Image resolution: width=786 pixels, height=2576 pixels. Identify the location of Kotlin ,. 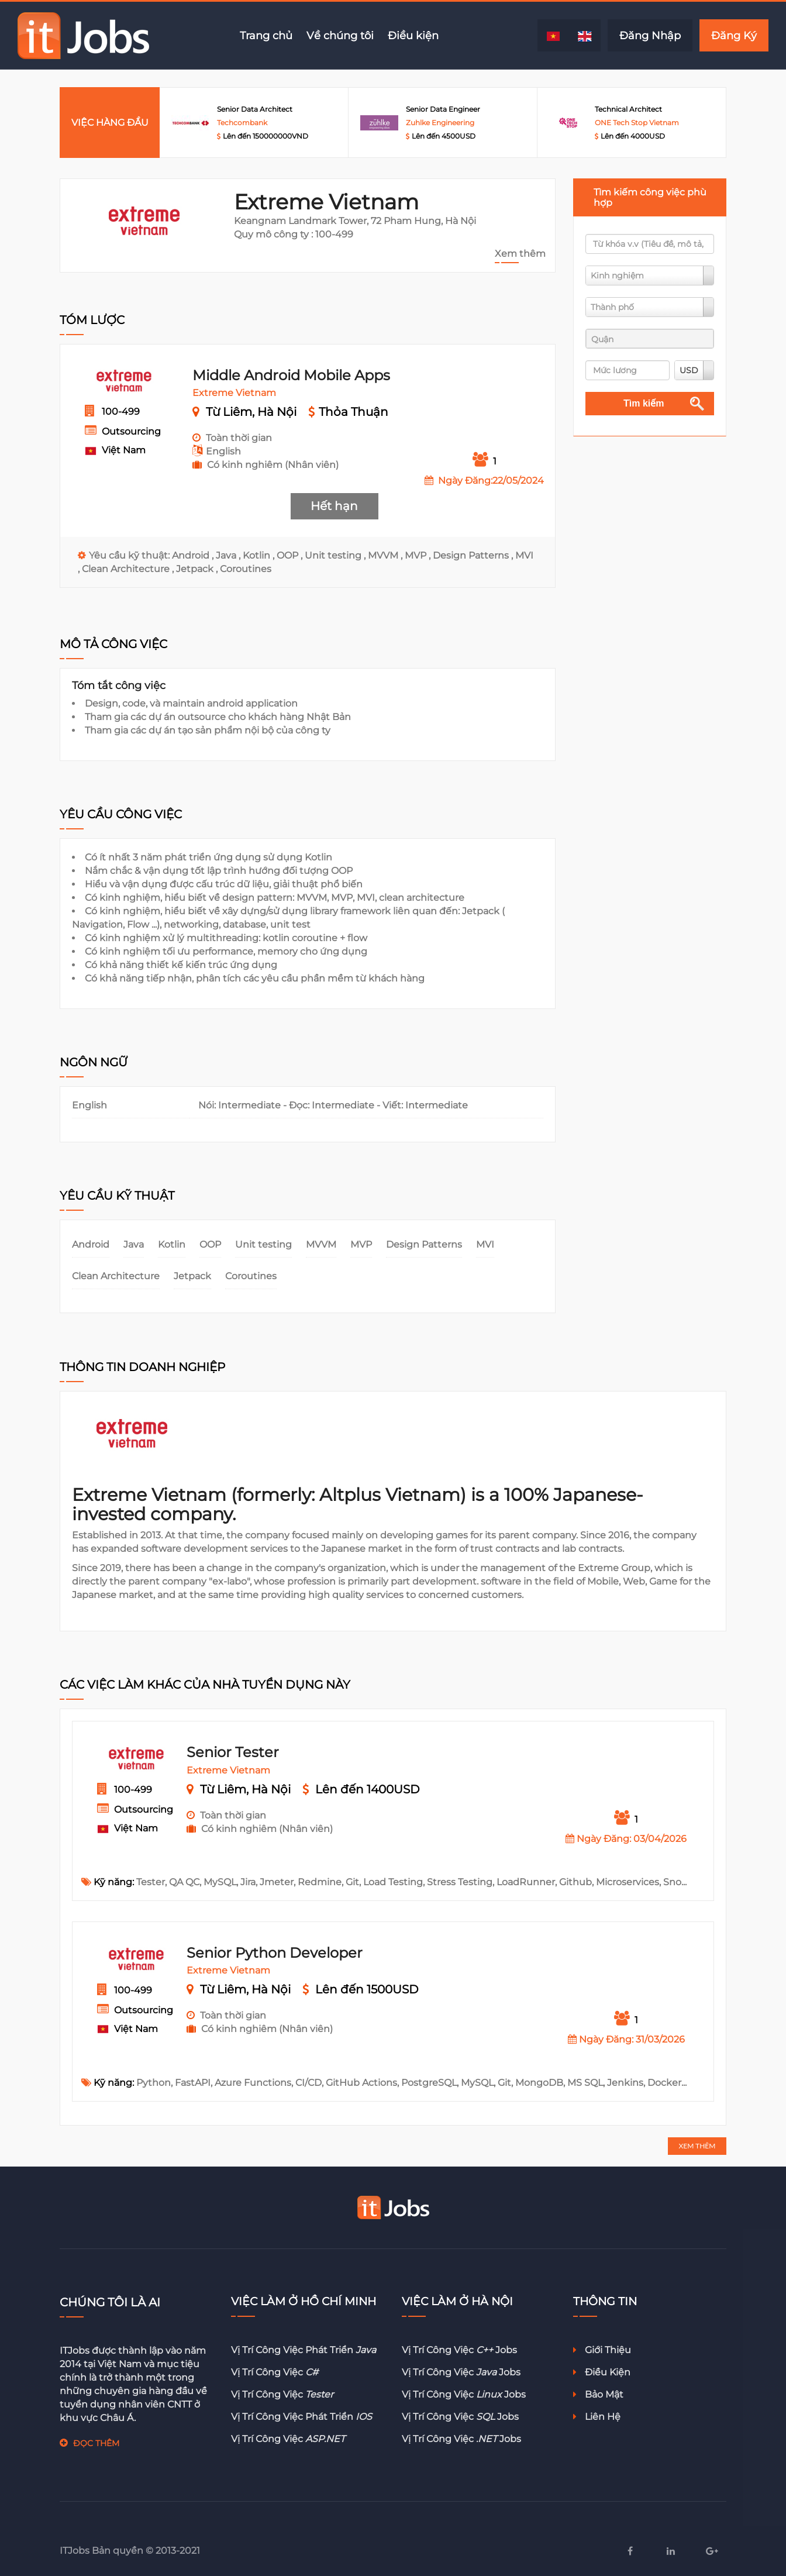
(260, 555).